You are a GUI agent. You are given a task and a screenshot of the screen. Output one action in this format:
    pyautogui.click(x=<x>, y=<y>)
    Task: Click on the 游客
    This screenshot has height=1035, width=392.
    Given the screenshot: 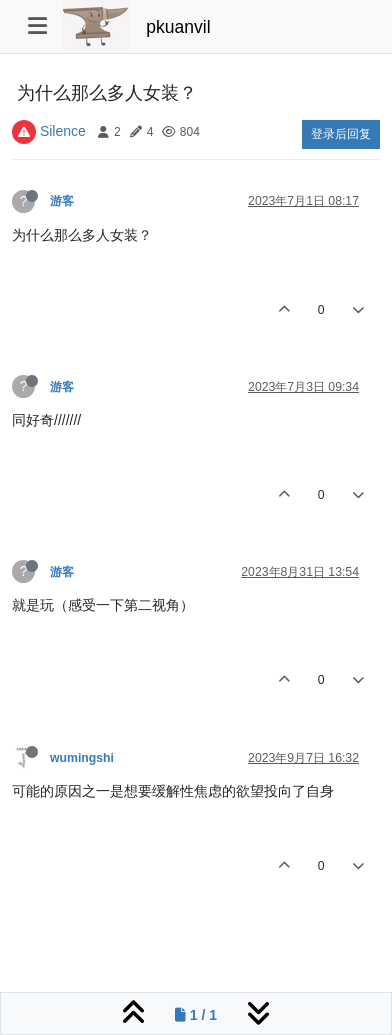 What is the action you would take?
    pyautogui.click(x=62, y=201)
    